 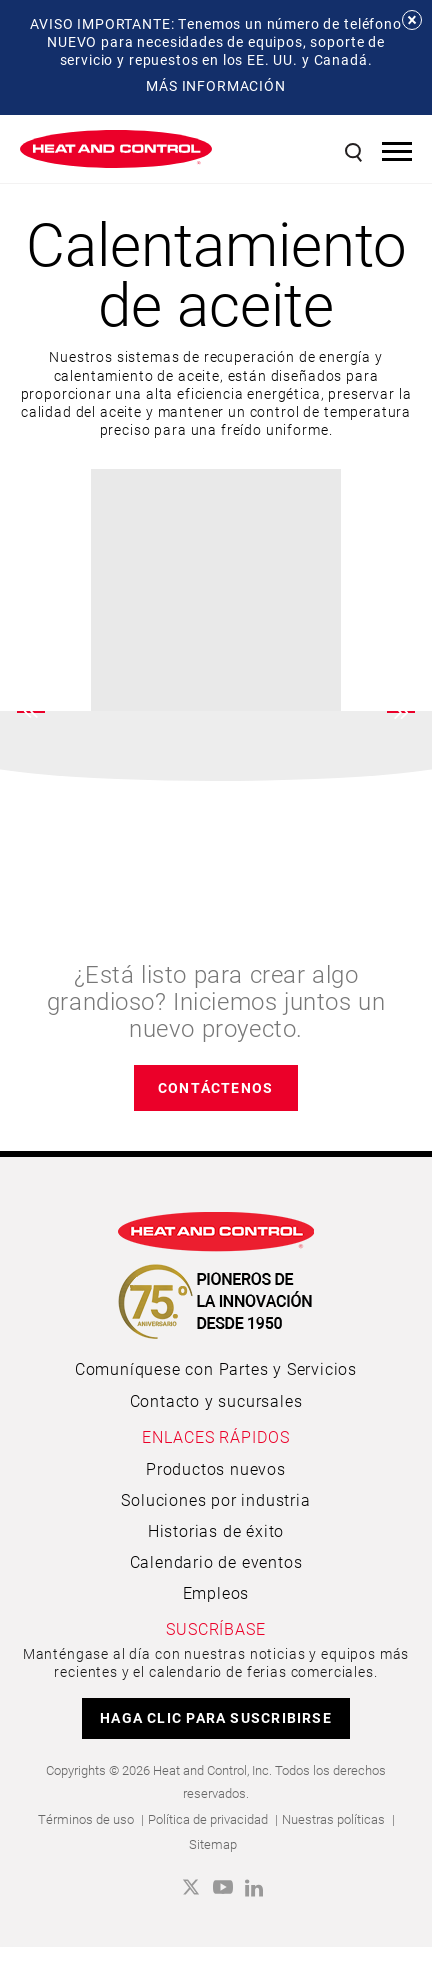 What do you see at coordinates (215, 1499) in the screenshot?
I see `Soluciones por industria` at bounding box center [215, 1499].